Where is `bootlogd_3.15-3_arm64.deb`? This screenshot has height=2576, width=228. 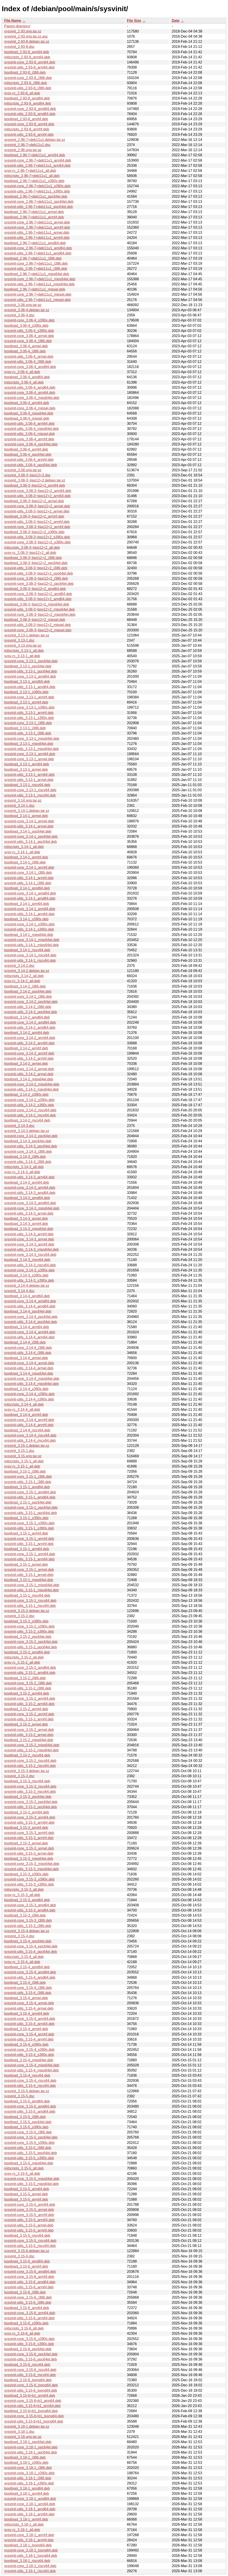 bootlogd_3.15-3_arm64.deb is located at coordinates (26, 1812).